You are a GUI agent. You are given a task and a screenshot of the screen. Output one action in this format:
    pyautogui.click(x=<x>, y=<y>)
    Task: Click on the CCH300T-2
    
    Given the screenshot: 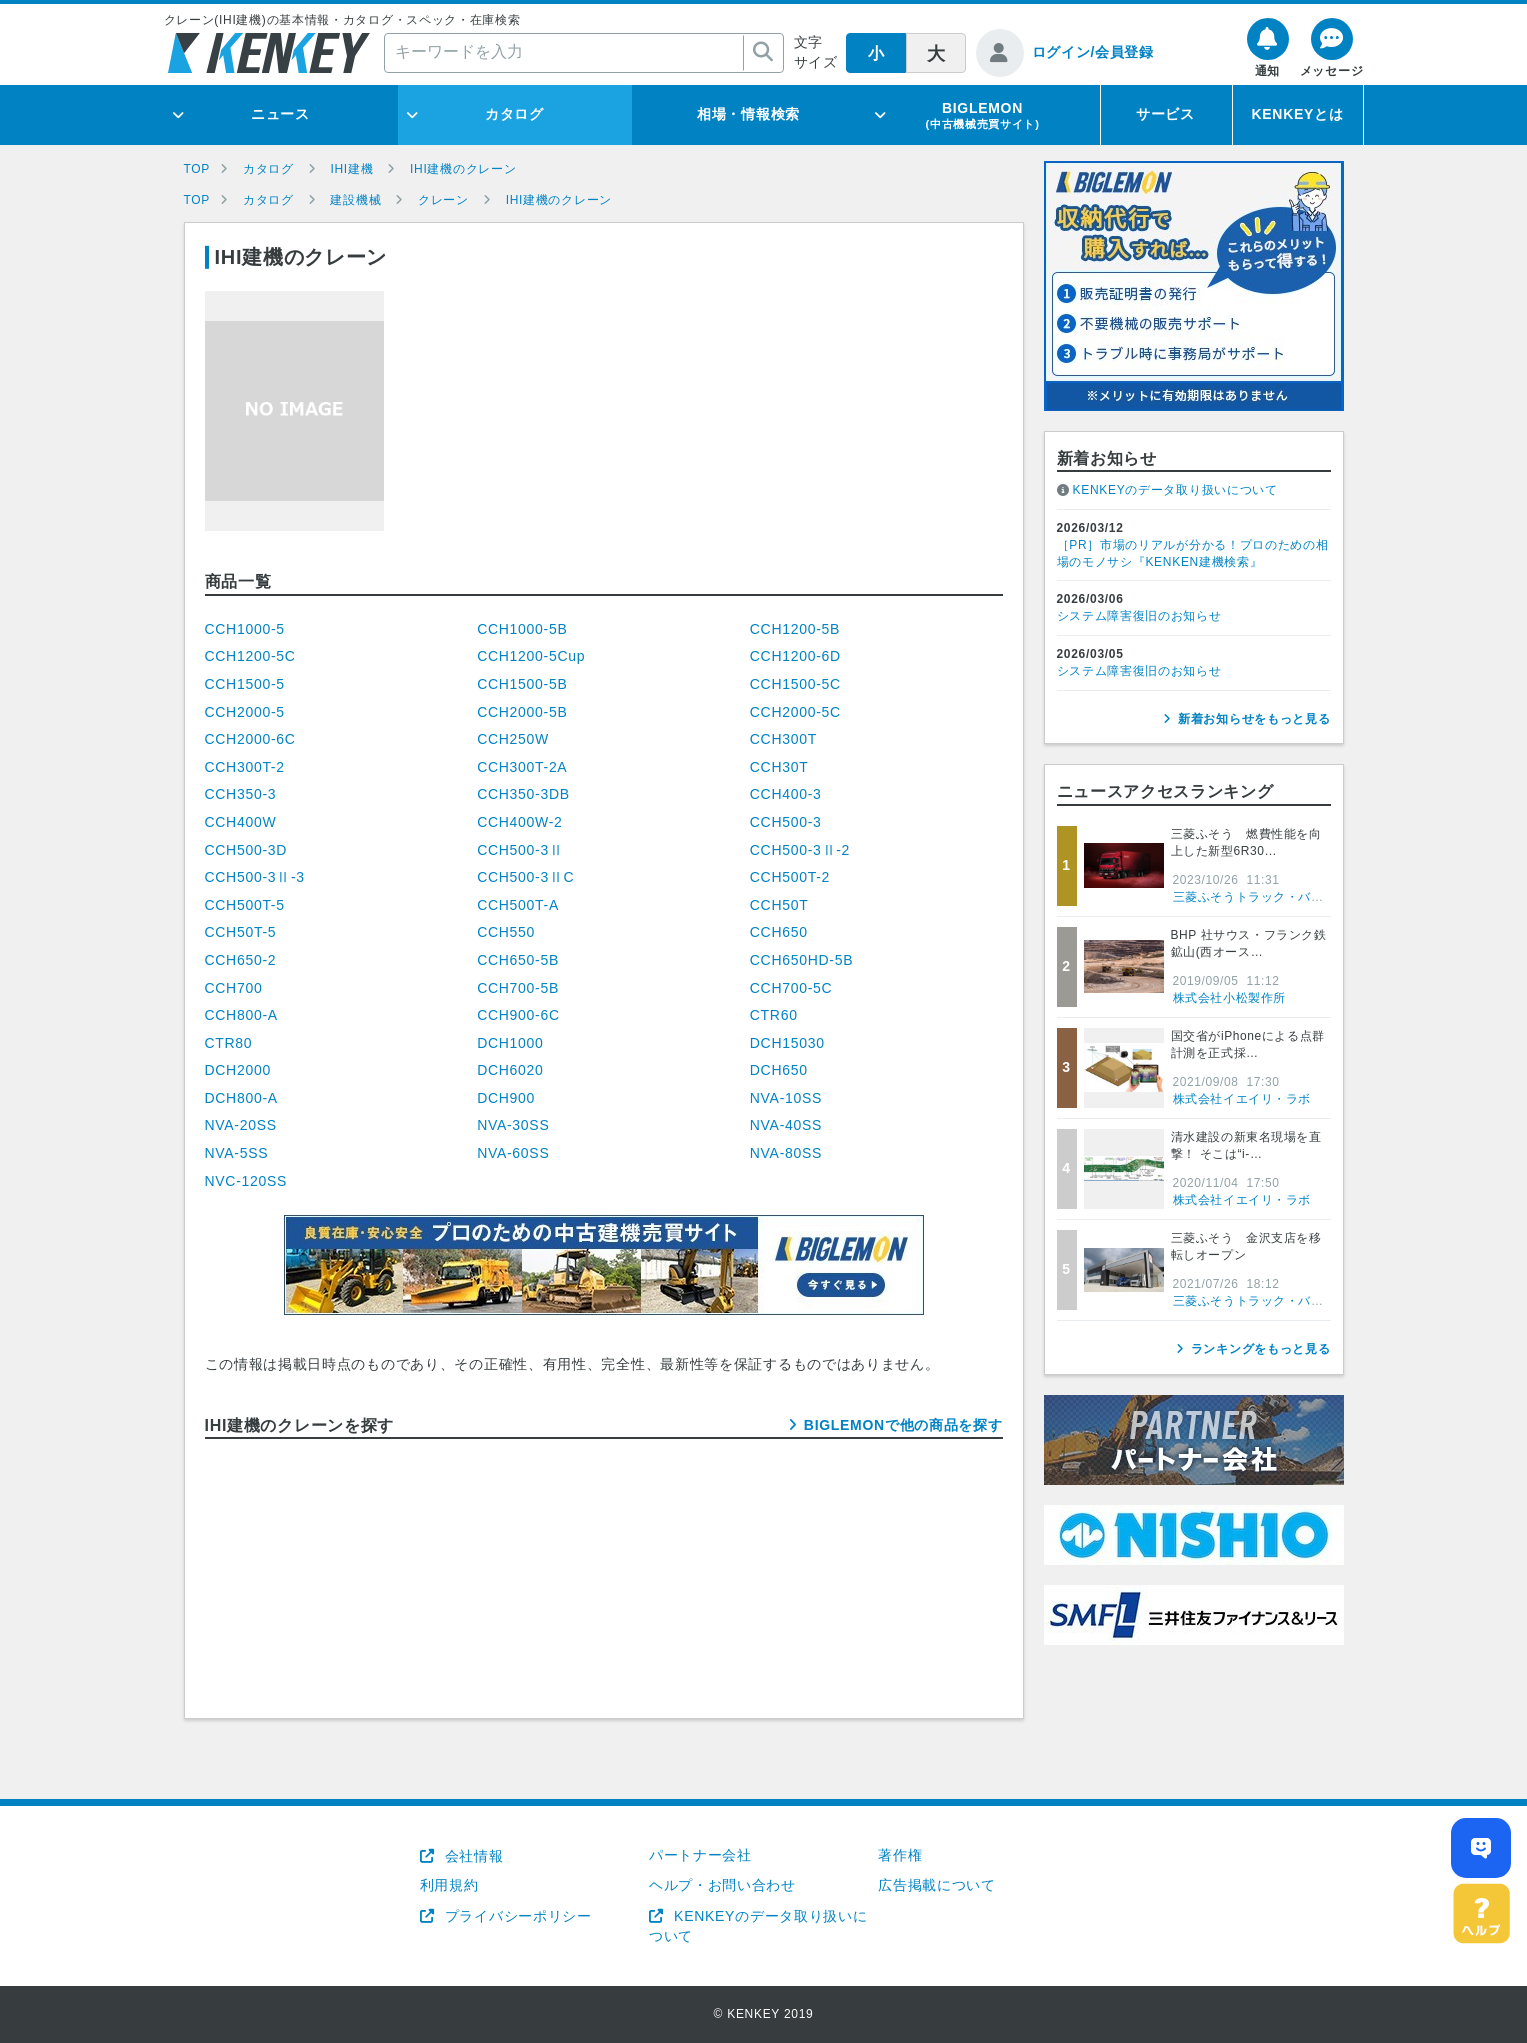 What is the action you would take?
    pyautogui.click(x=245, y=767)
    